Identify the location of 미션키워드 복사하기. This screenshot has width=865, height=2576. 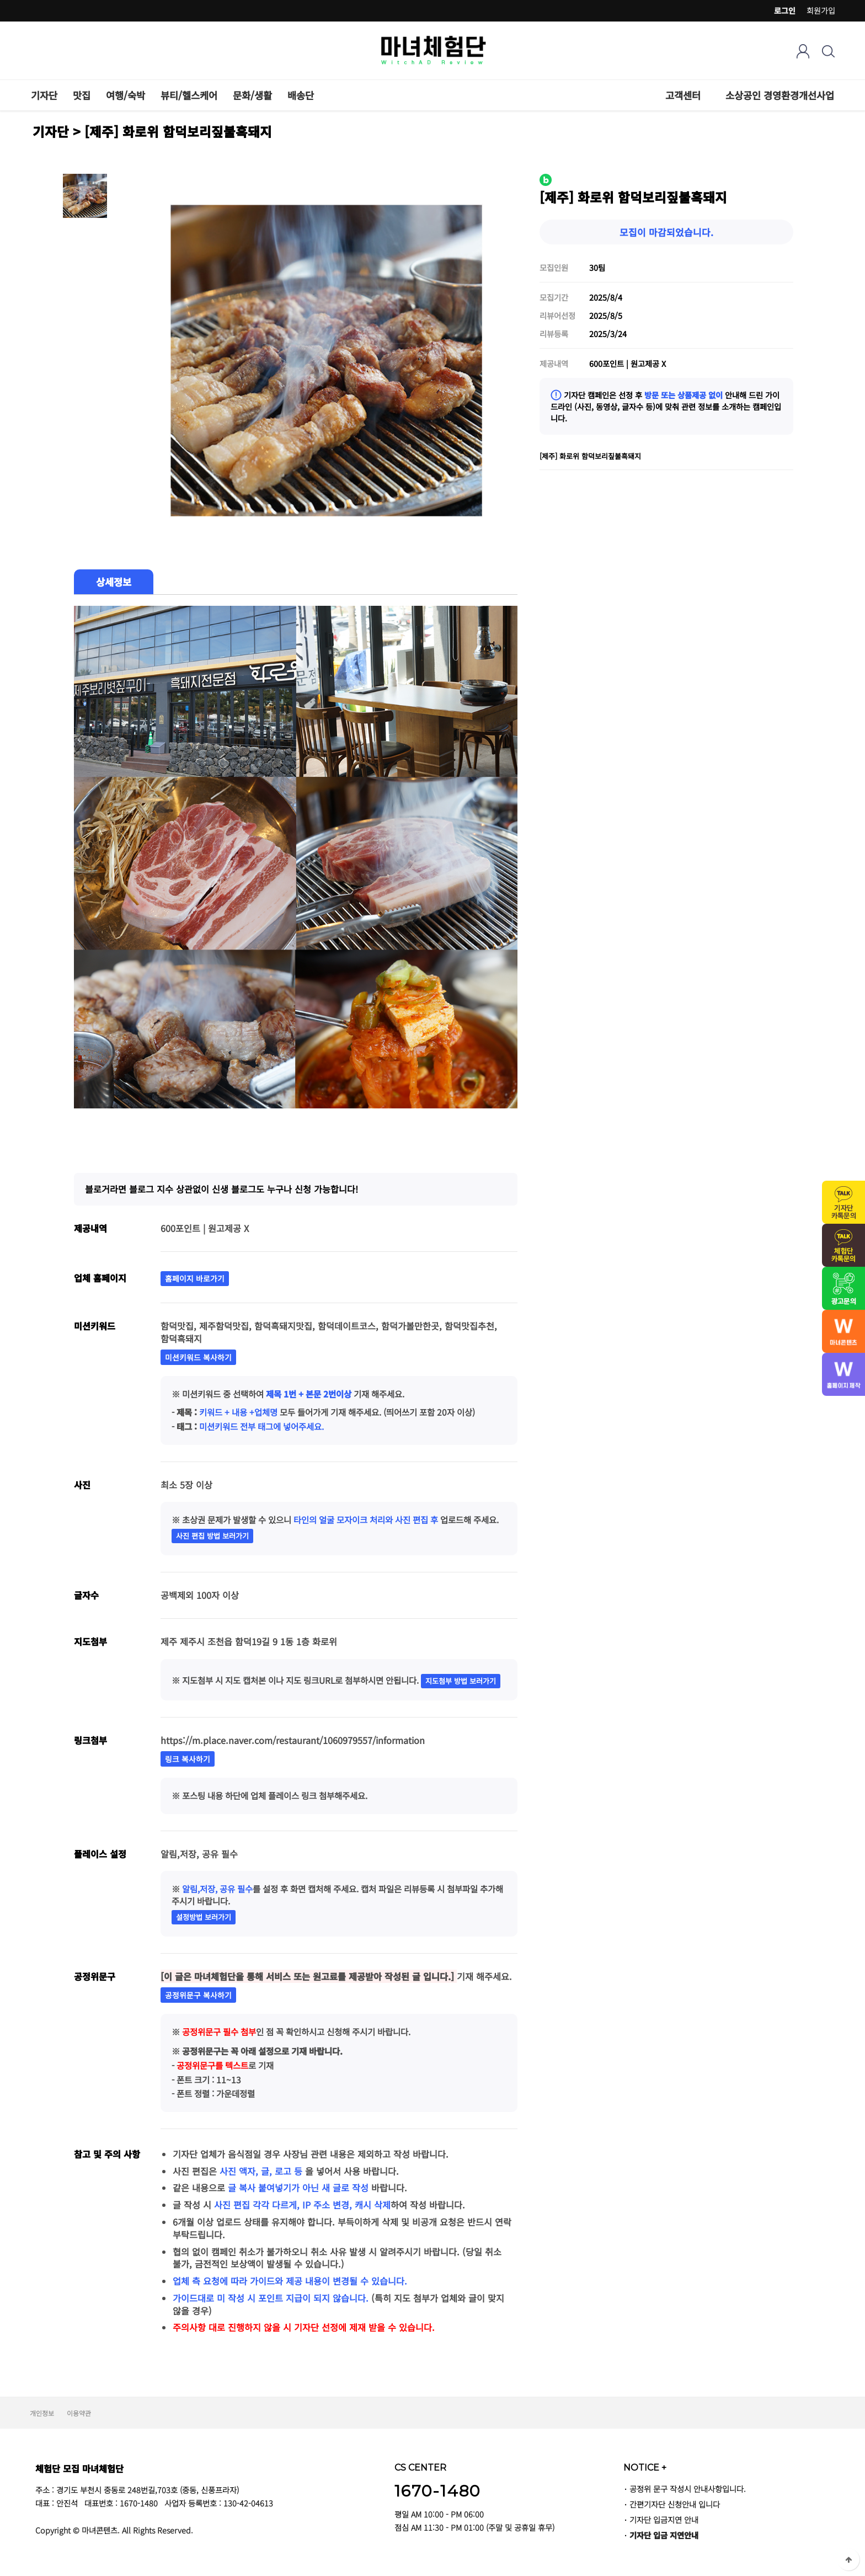
(198, 1357).